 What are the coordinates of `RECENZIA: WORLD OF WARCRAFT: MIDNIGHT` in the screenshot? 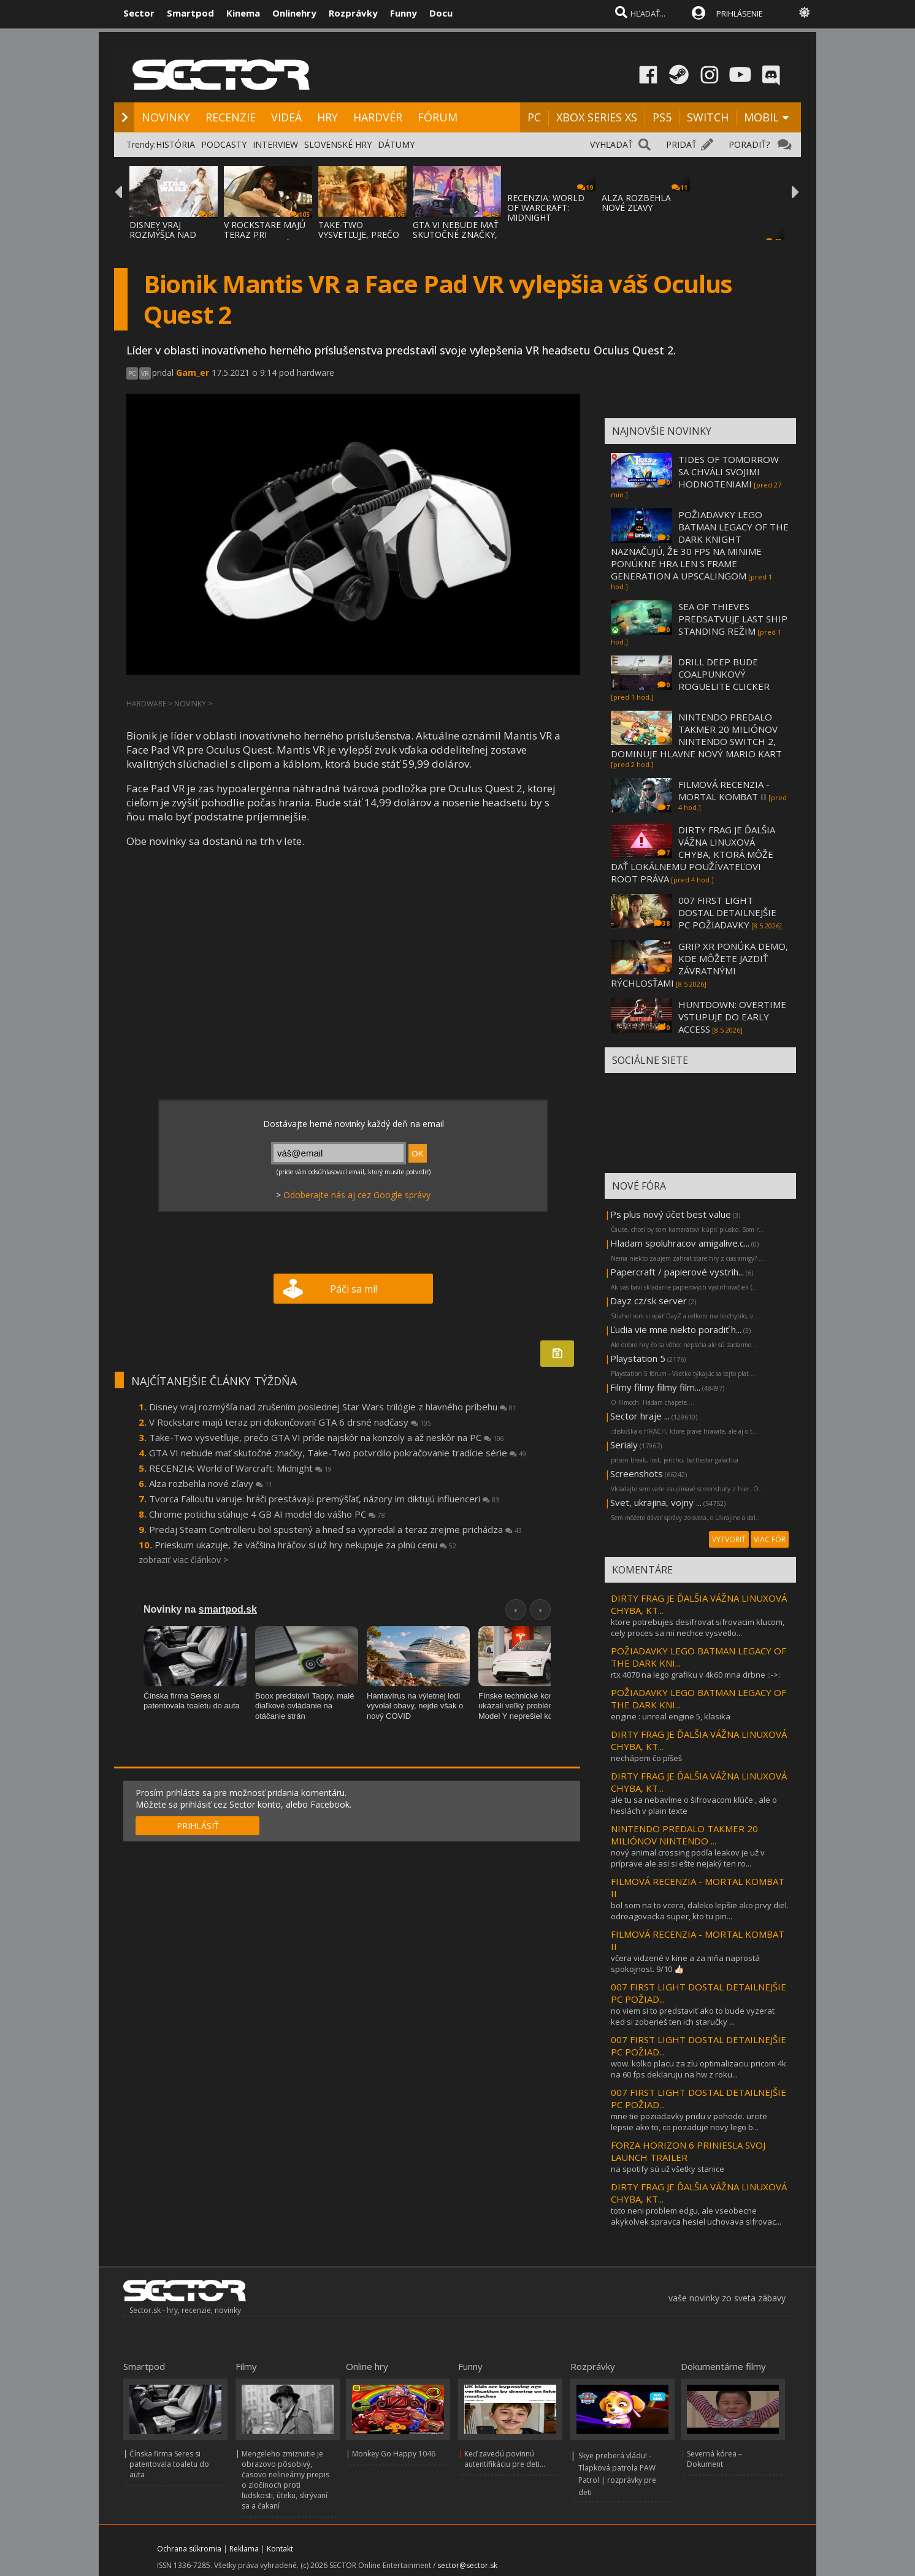 It's located at (545, 207).